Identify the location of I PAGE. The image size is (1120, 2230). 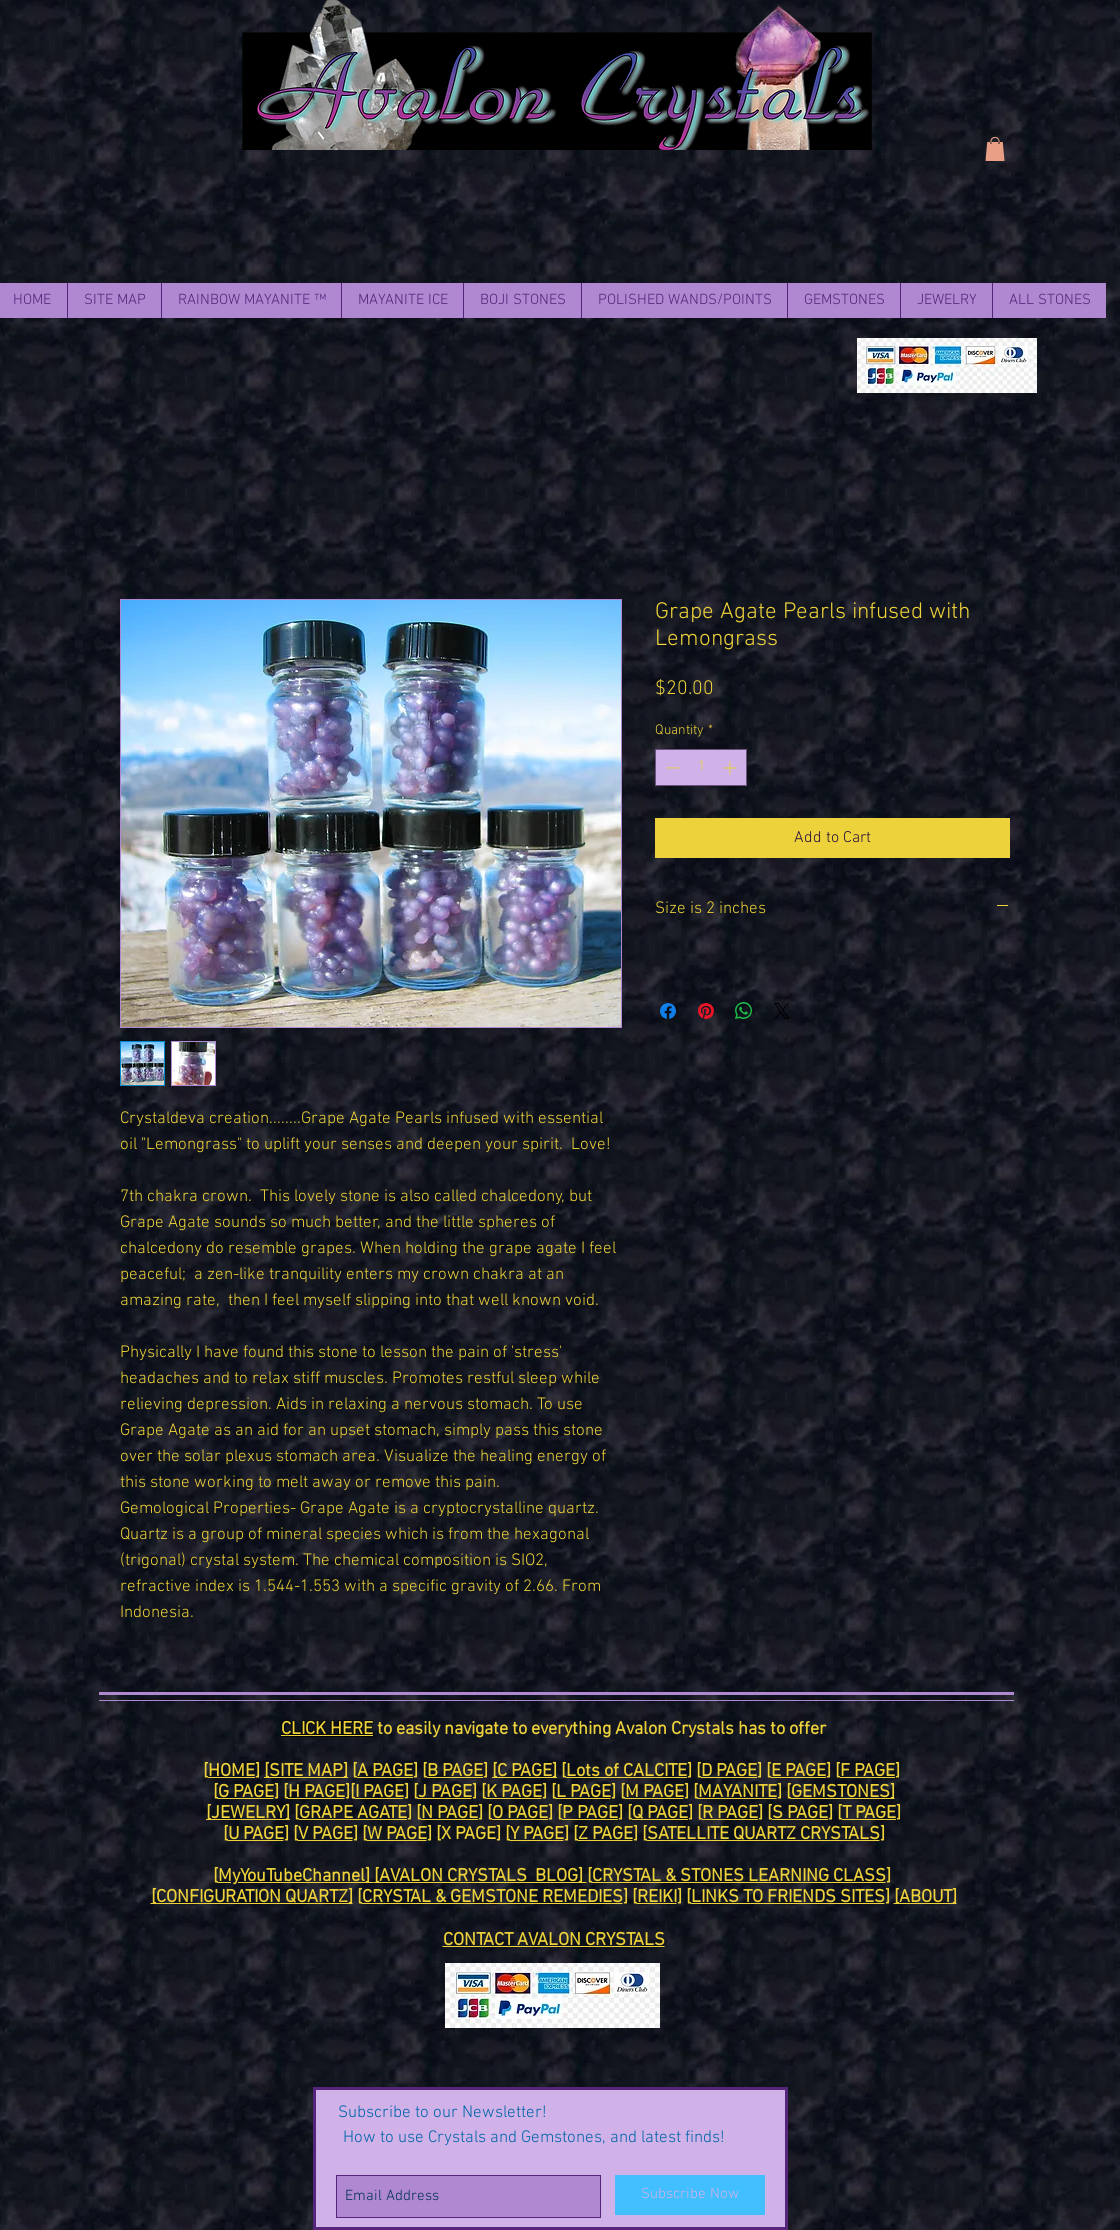
(379, 1792).